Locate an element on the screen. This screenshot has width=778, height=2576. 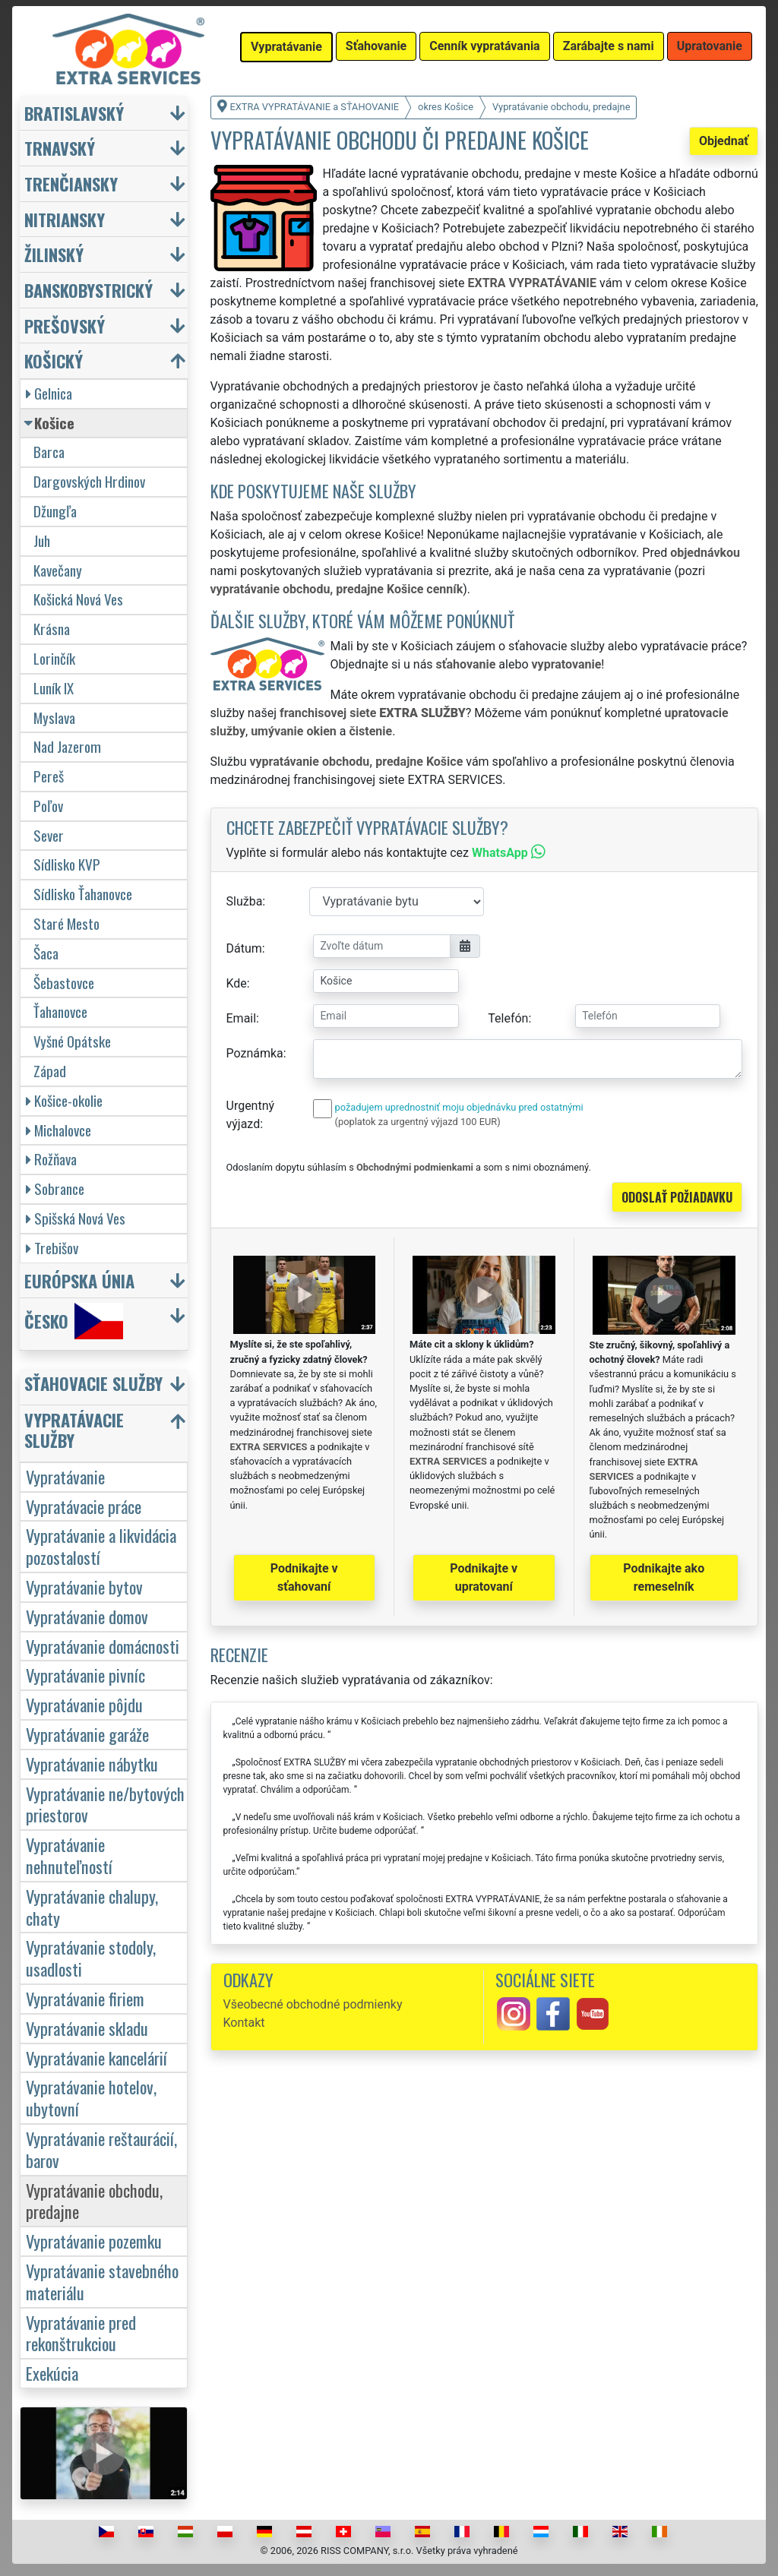
Vypratávanie bytov is located at coordinates (84, 1586).